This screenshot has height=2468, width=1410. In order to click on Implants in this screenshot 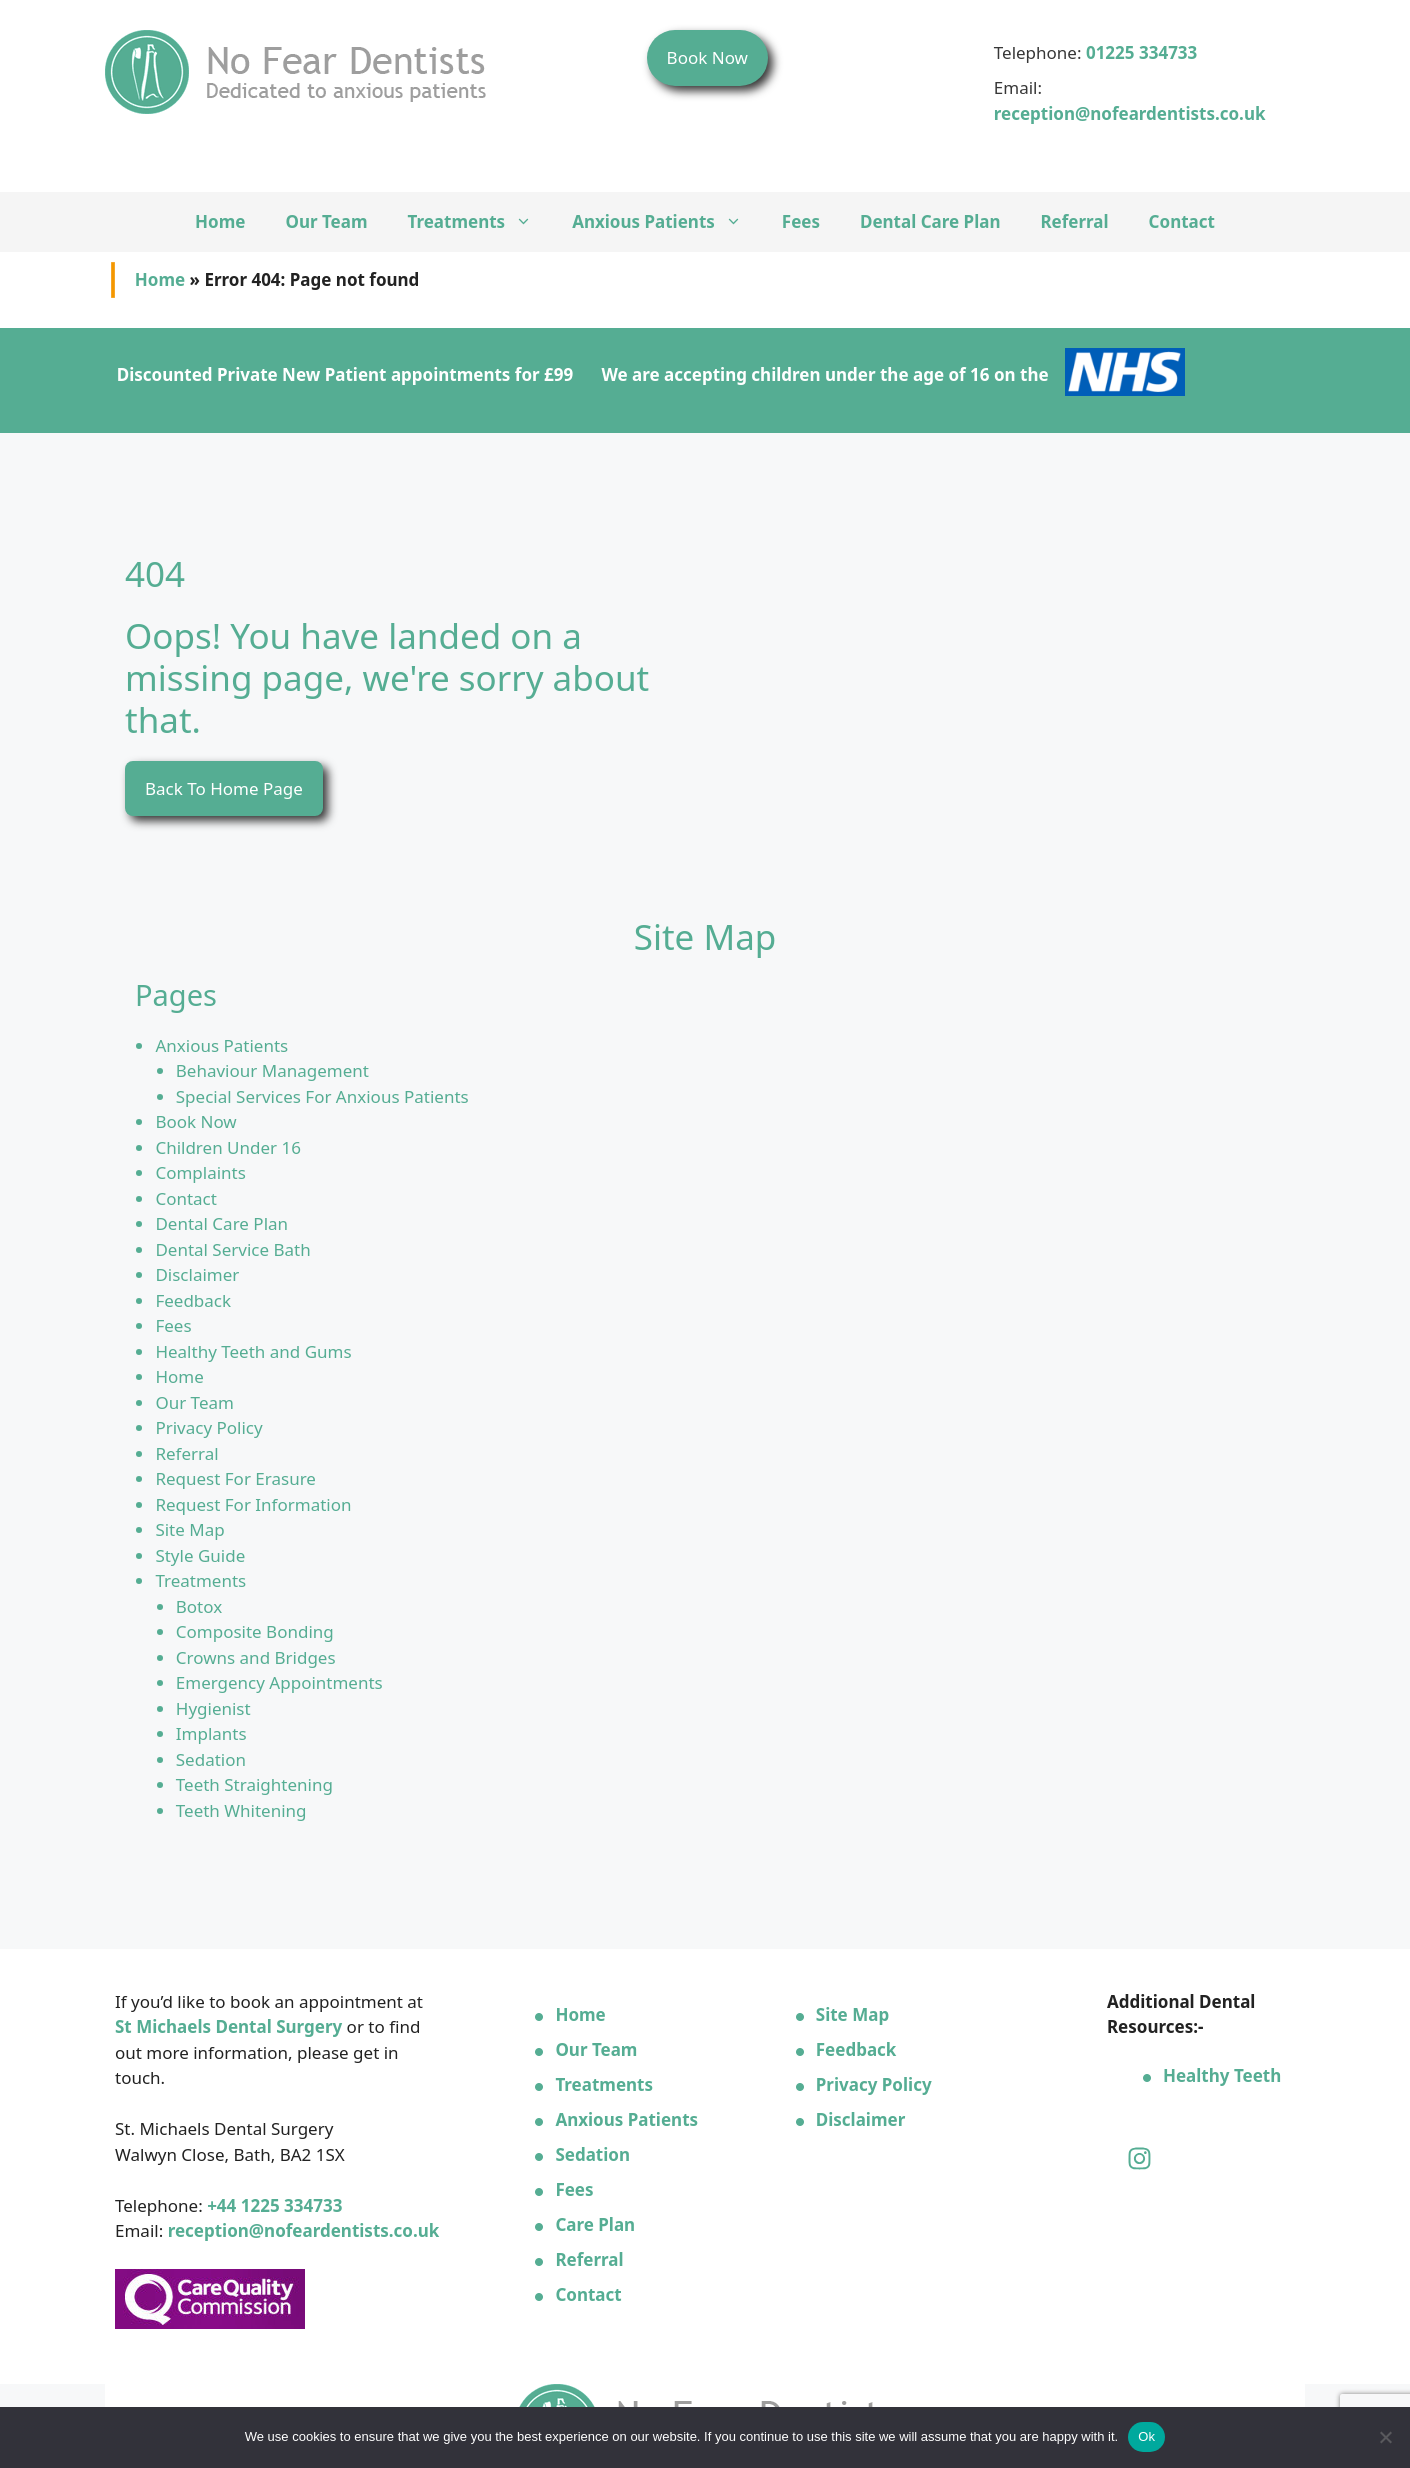, I will do `click(211, 1733)`.